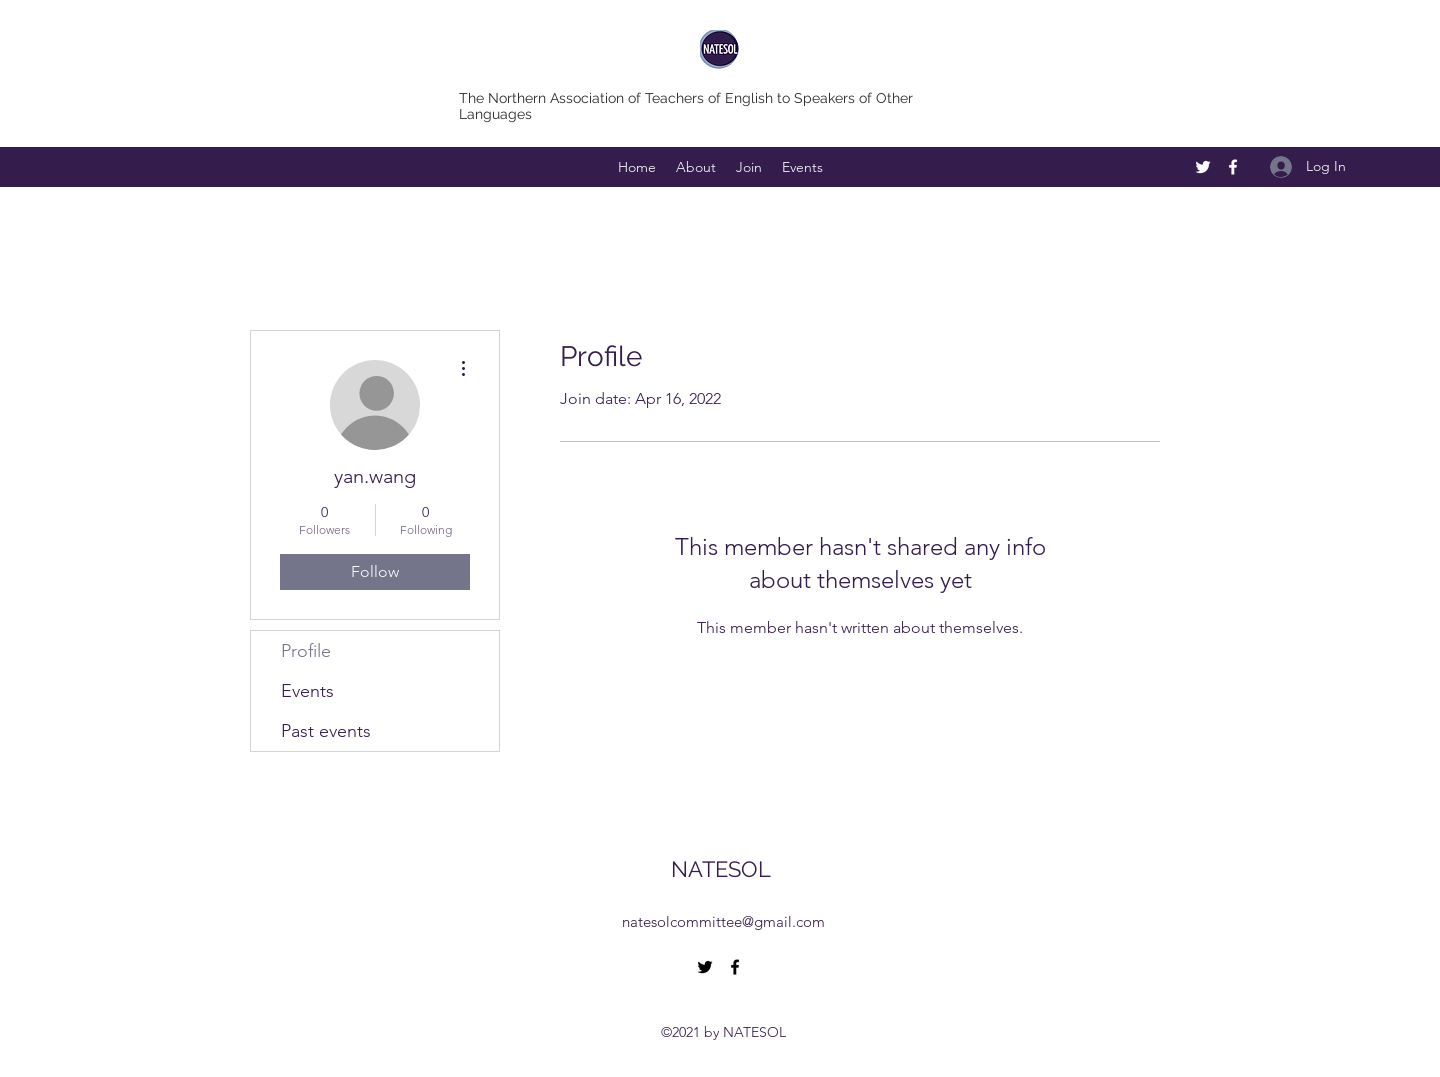  What do you see at coordinates (1233, 167) in the screenshot?
I see `[Facebook]` at bounding box center [1233, 167].